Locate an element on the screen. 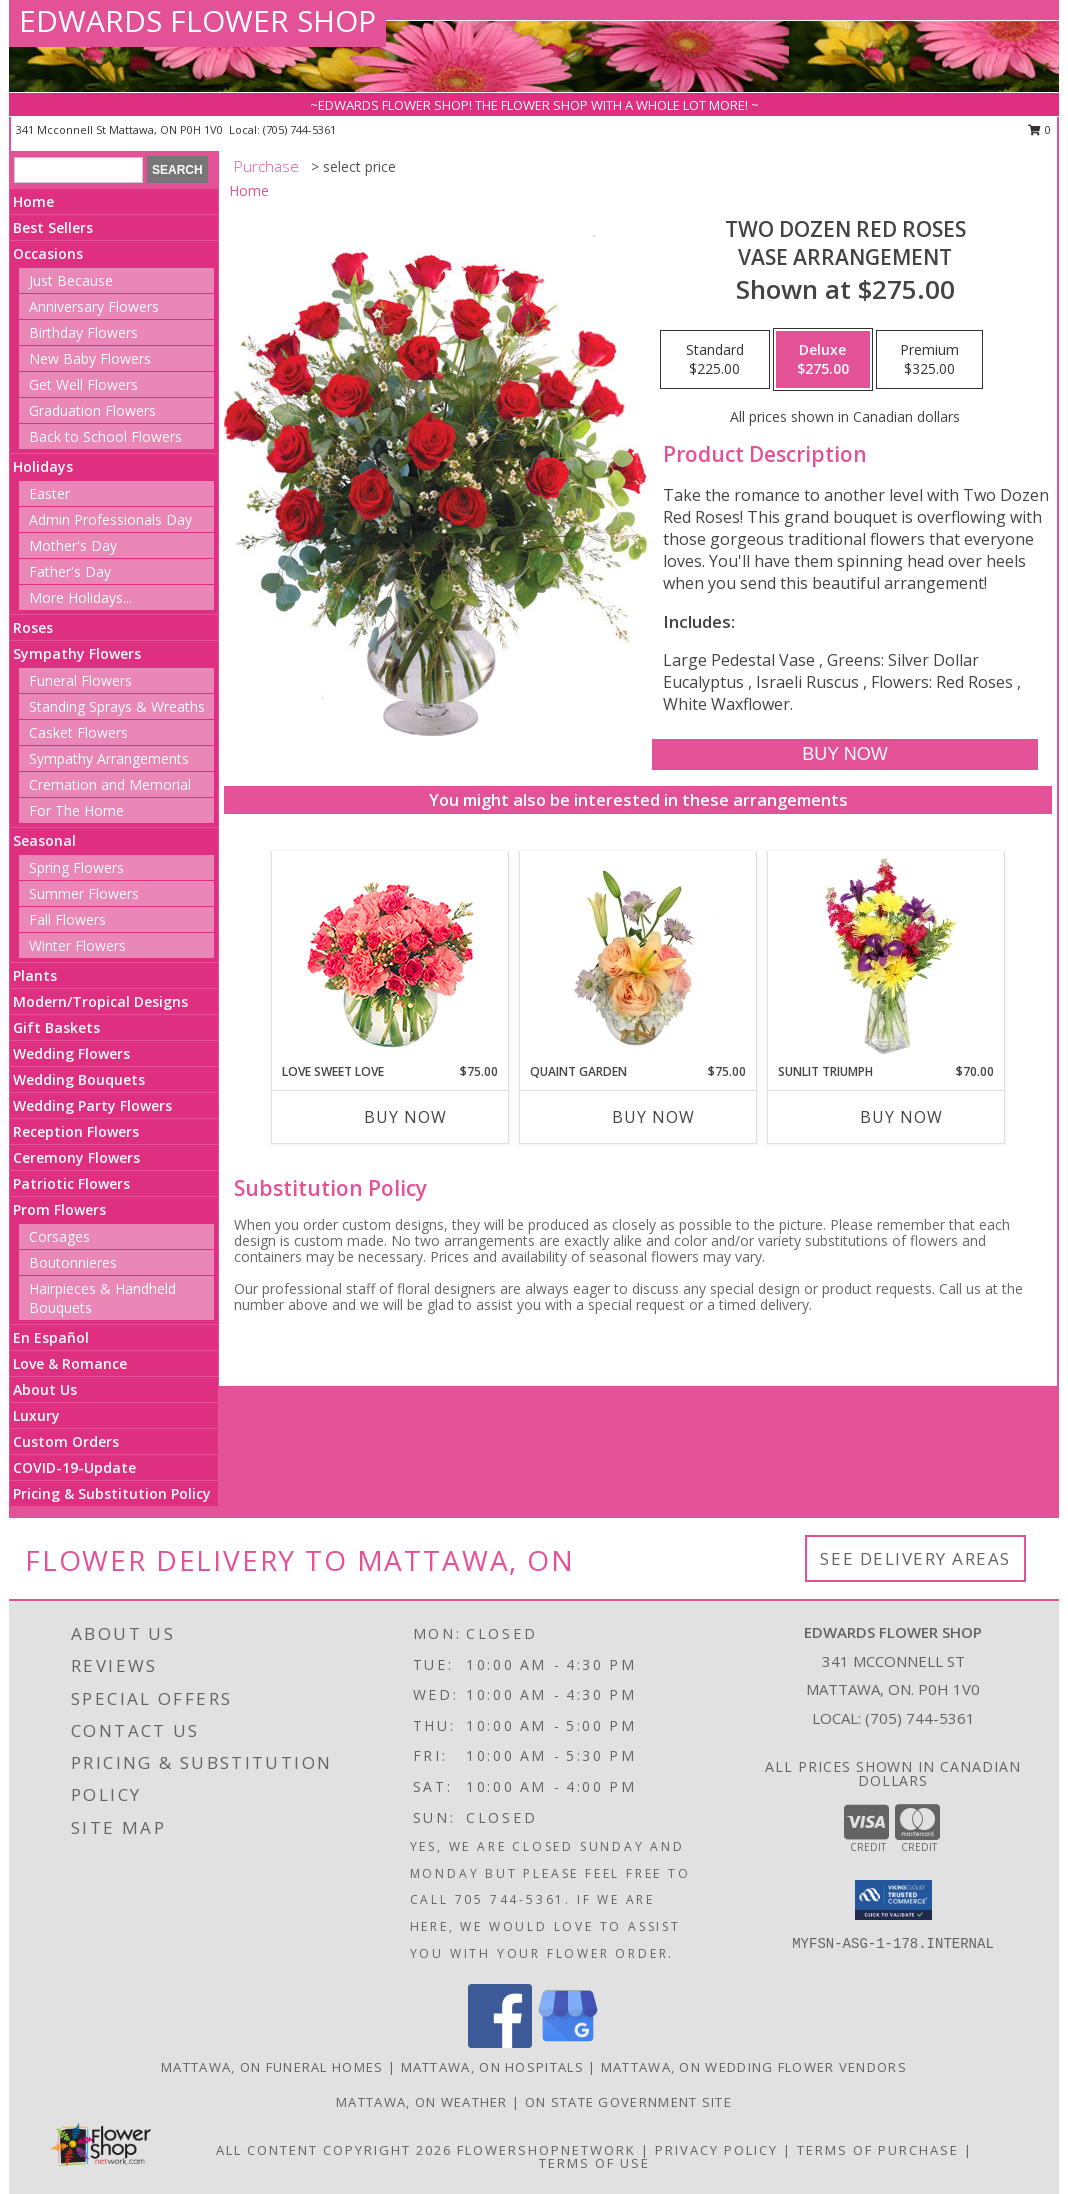 The image size is (1068, 2194). Casket Flowers is located at coordinates (78, 732).